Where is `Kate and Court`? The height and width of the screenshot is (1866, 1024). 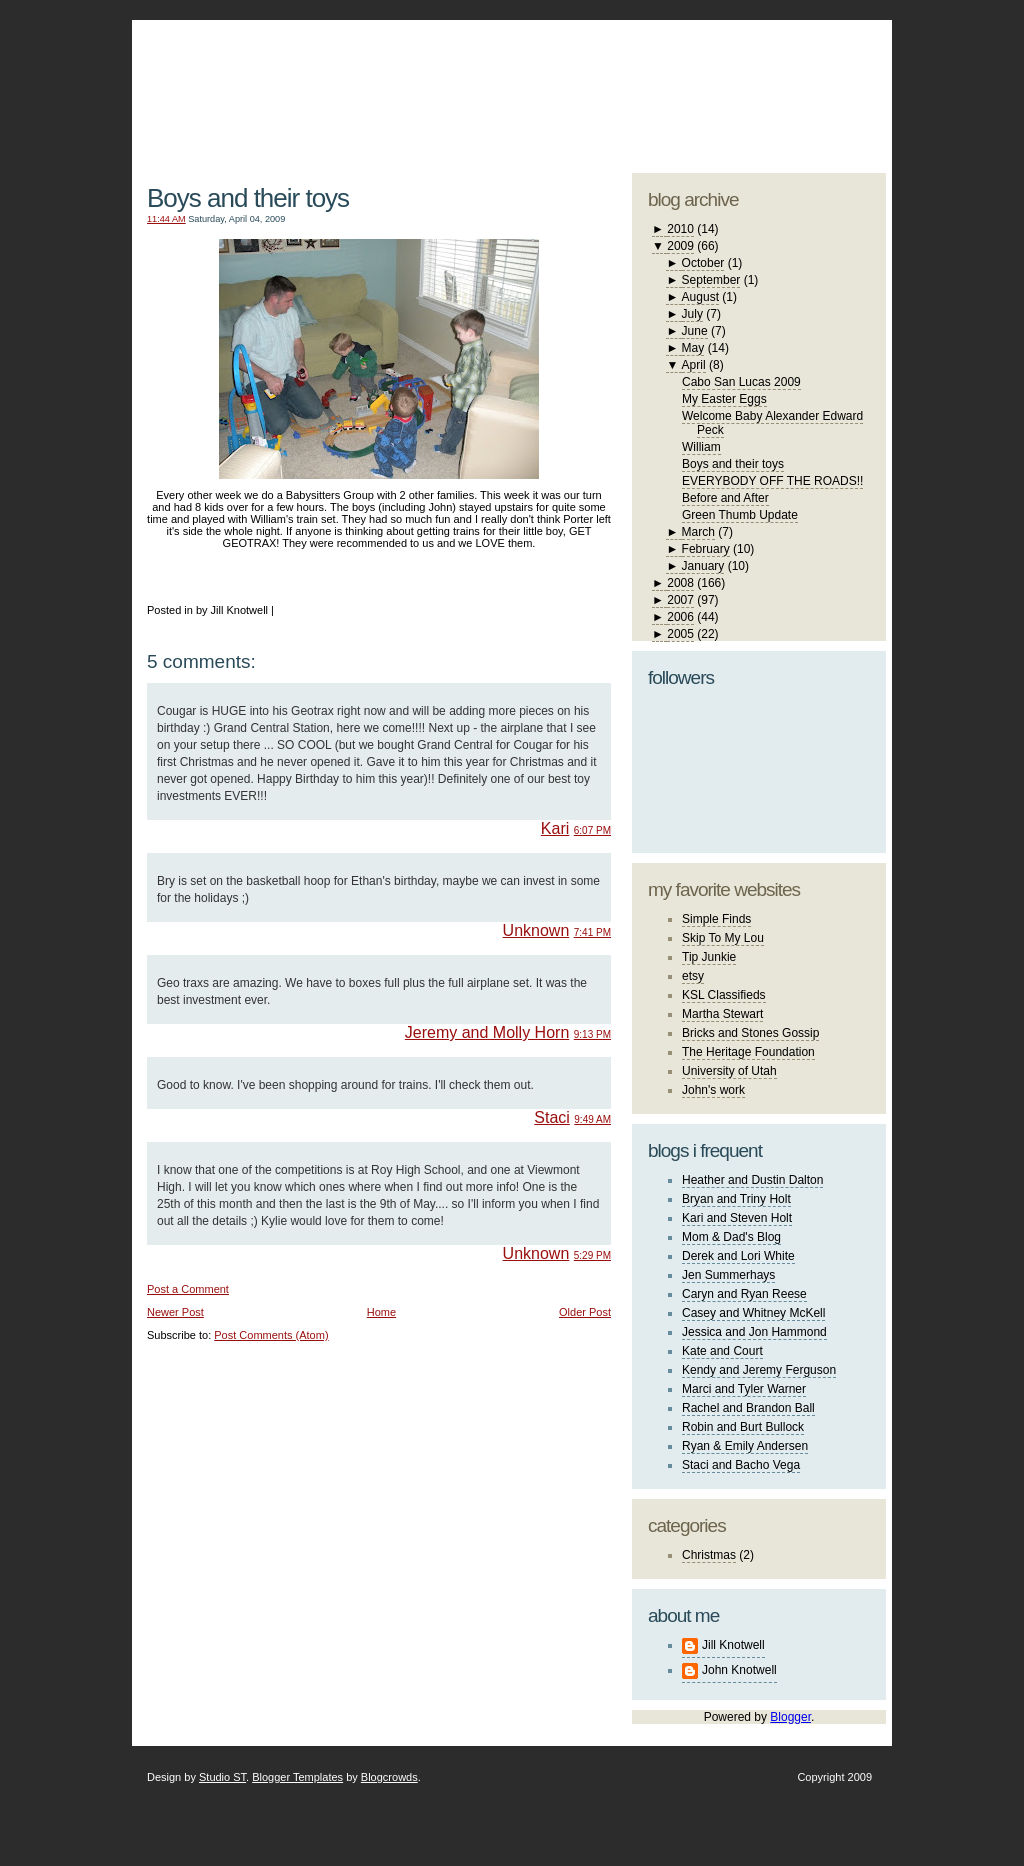 Kate and Court is located at coordinates (722, 1351).